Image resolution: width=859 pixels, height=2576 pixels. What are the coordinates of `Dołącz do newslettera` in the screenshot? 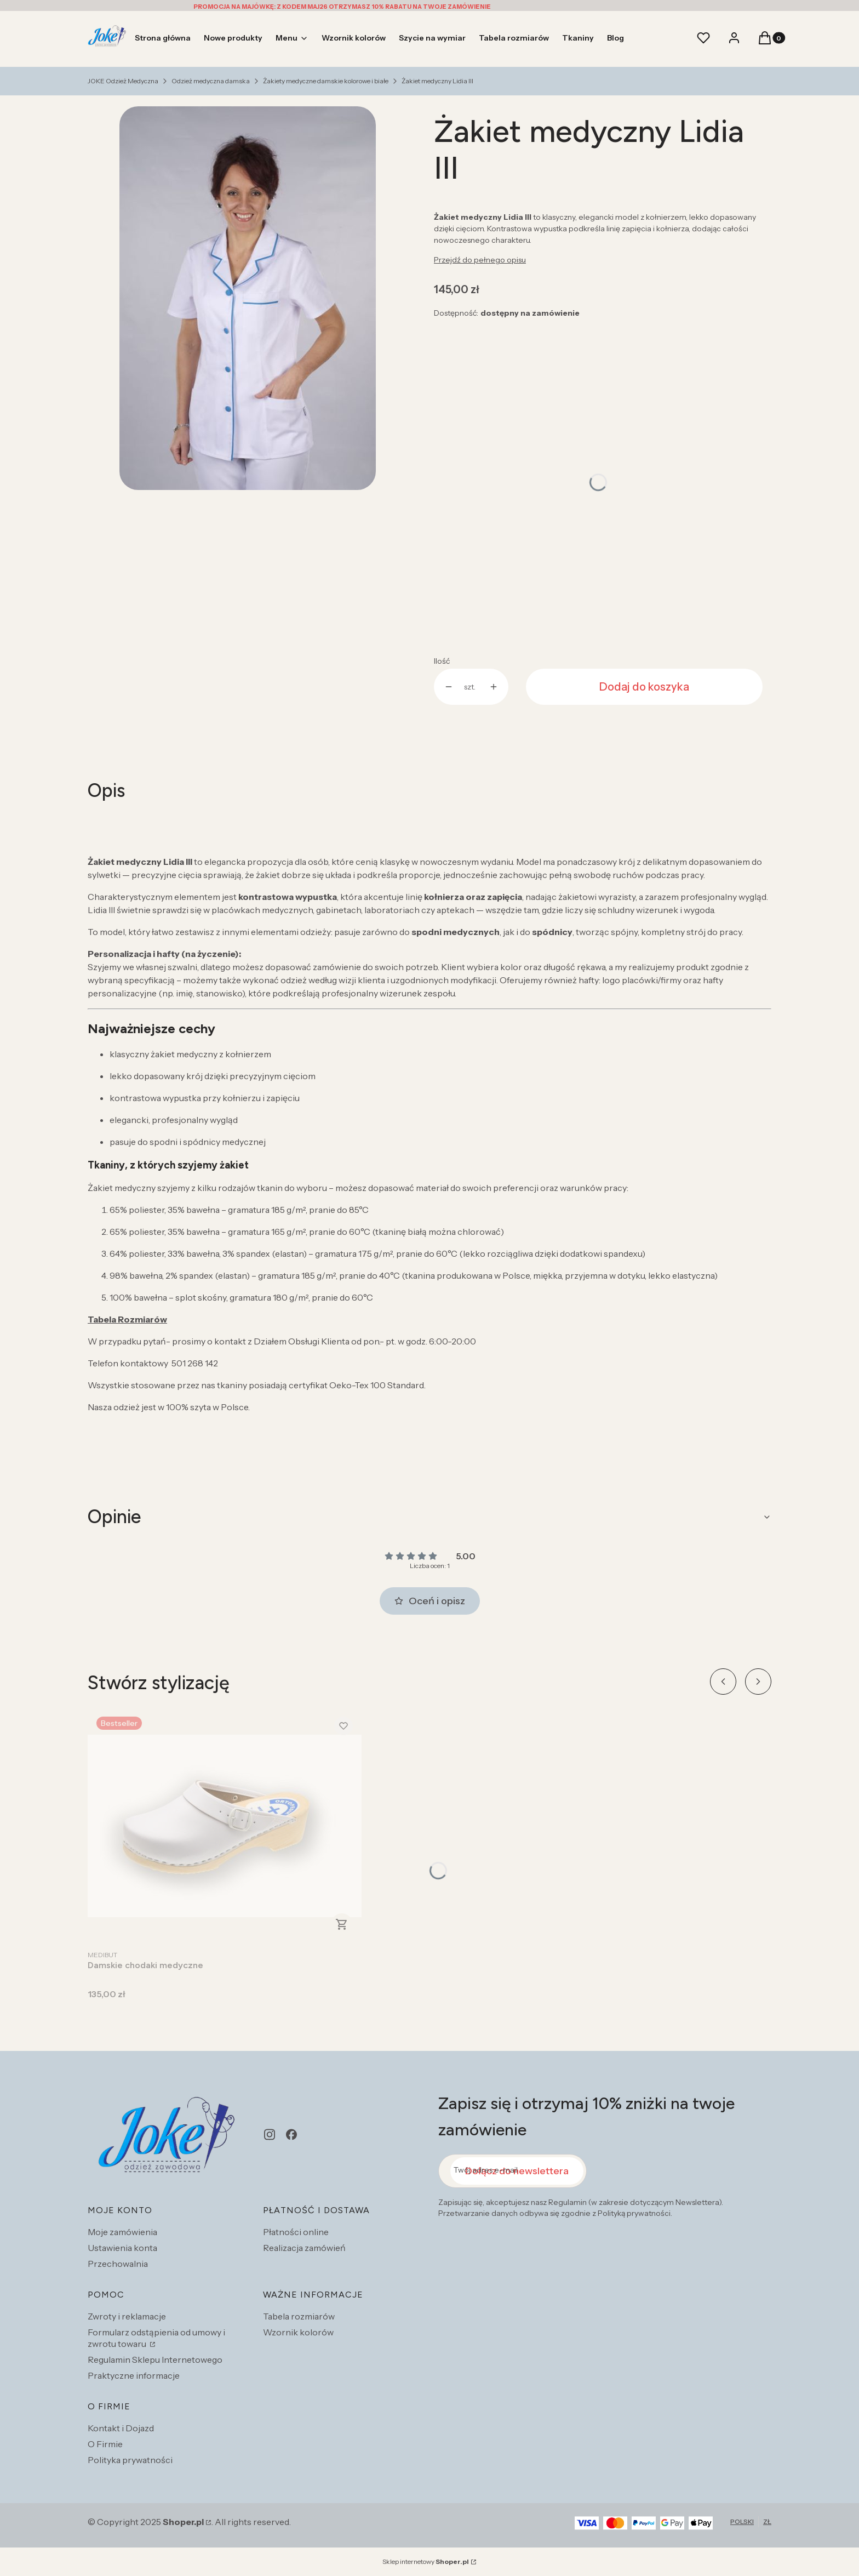 It's located at (517, 2171).